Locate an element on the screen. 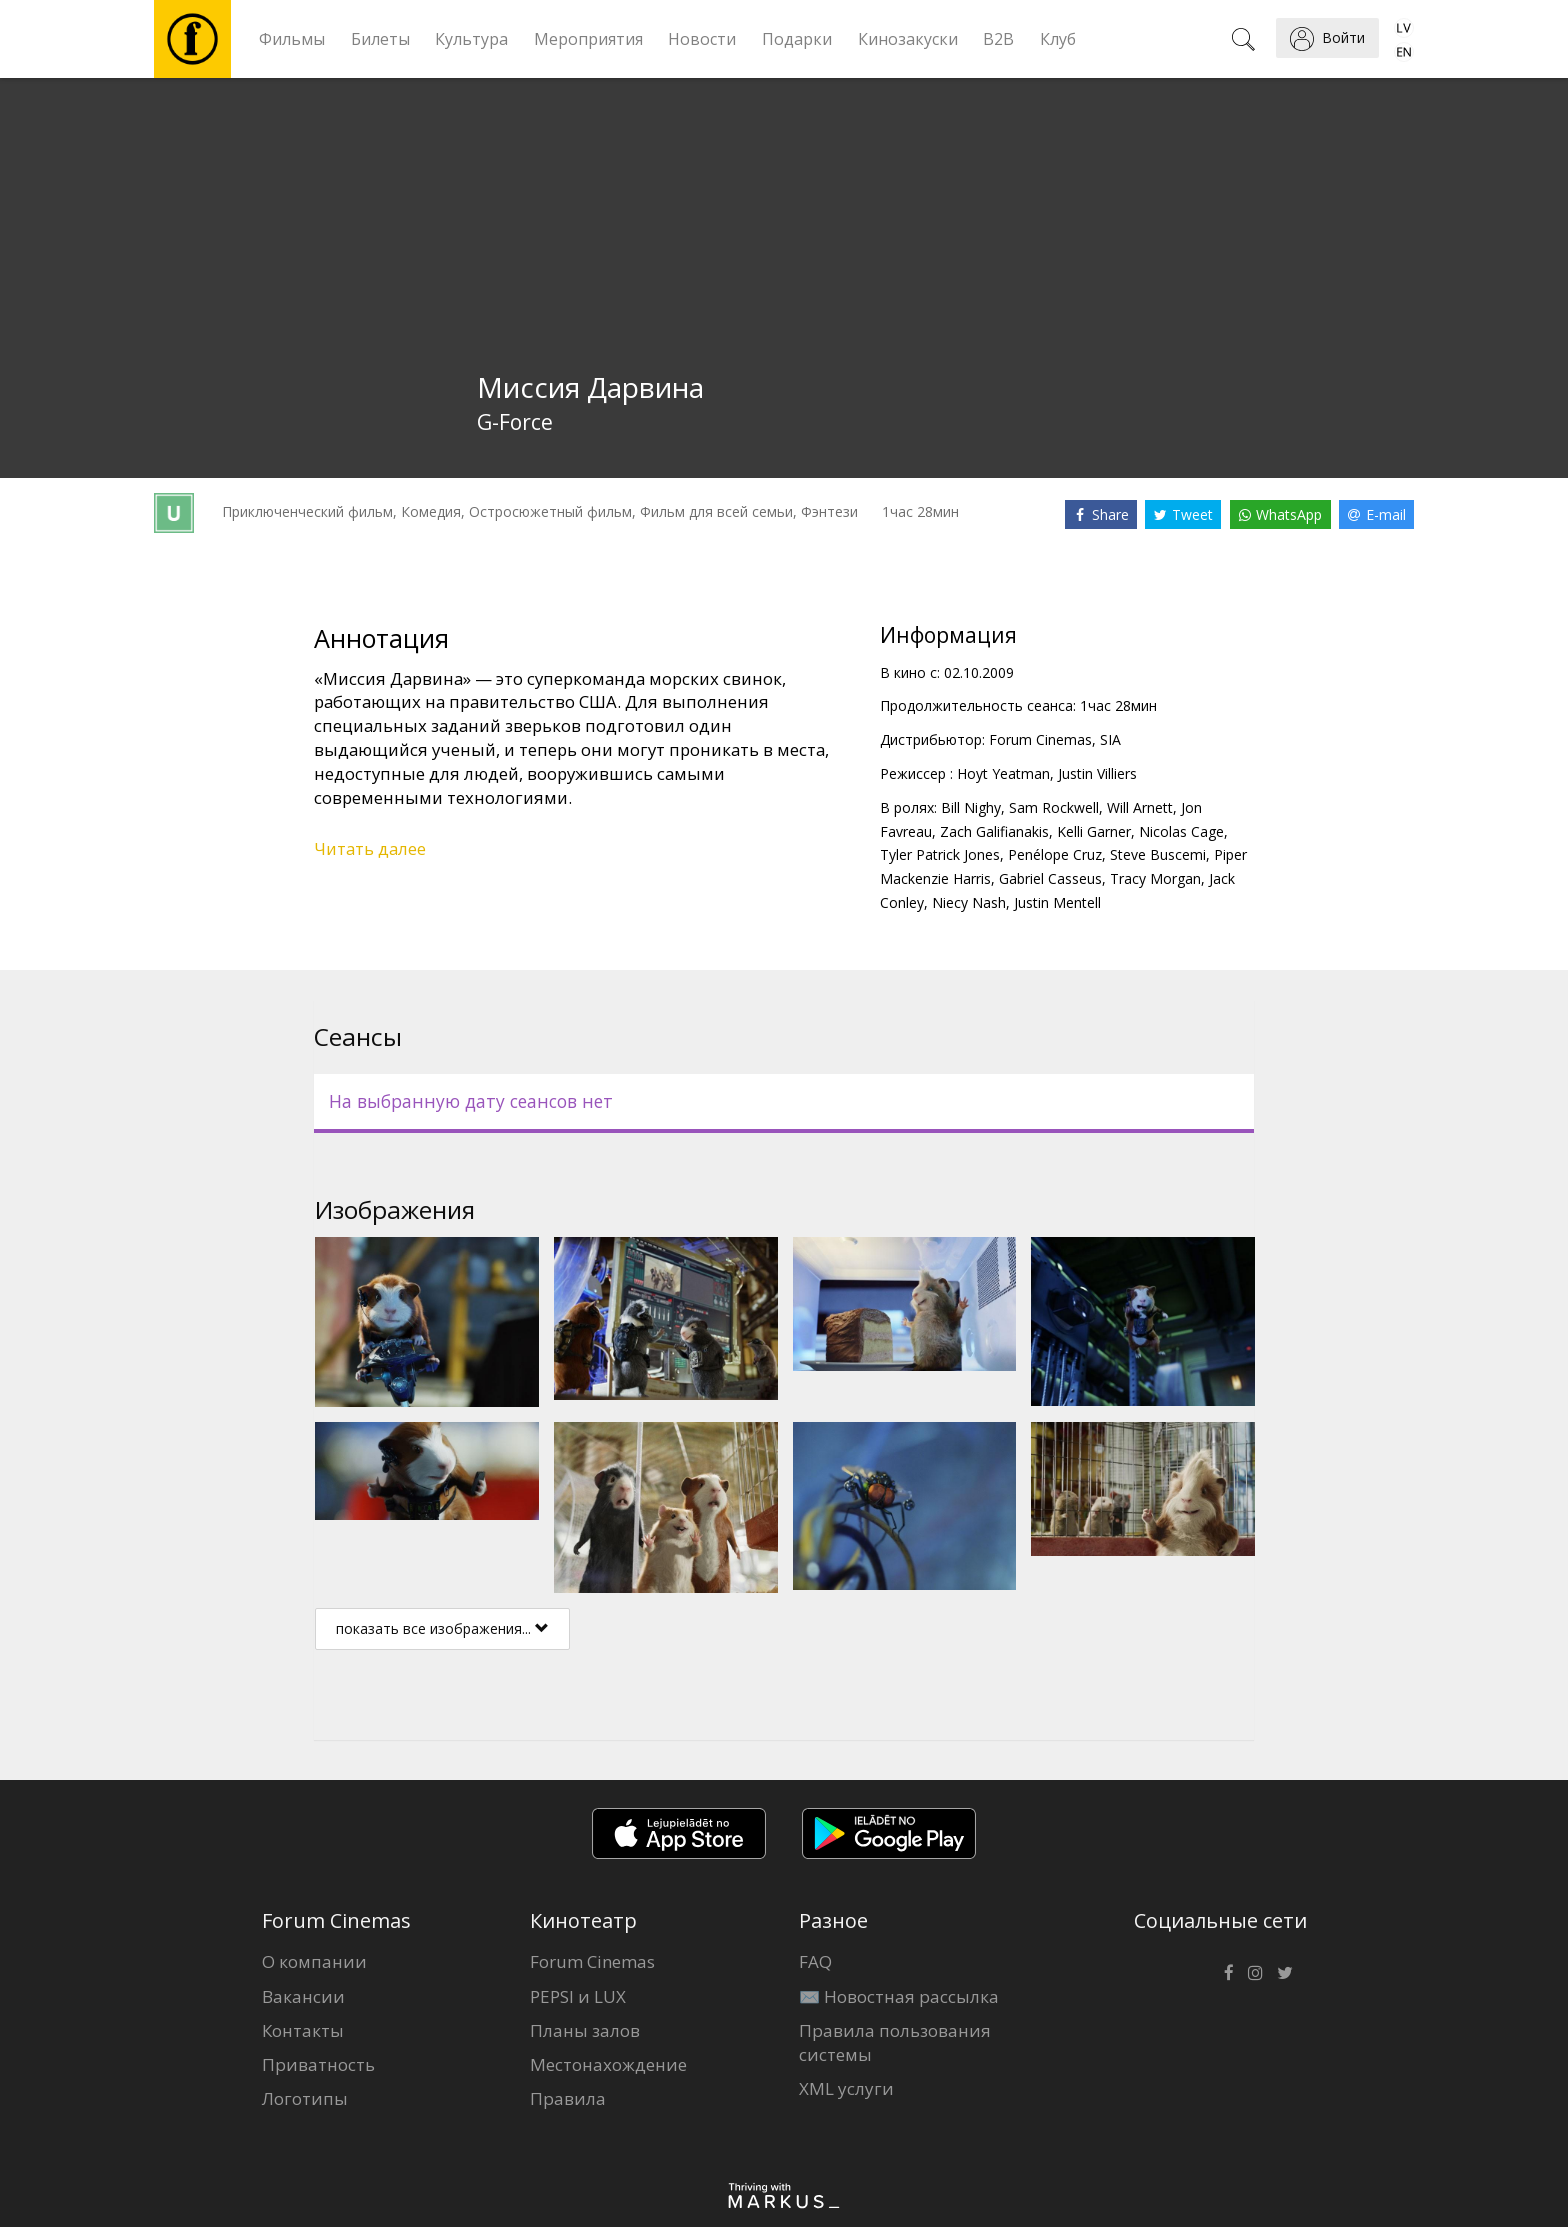 Image resolution: width=1568 pixels, height=2227 pixels. Культура is located at coordinates (471, 39).